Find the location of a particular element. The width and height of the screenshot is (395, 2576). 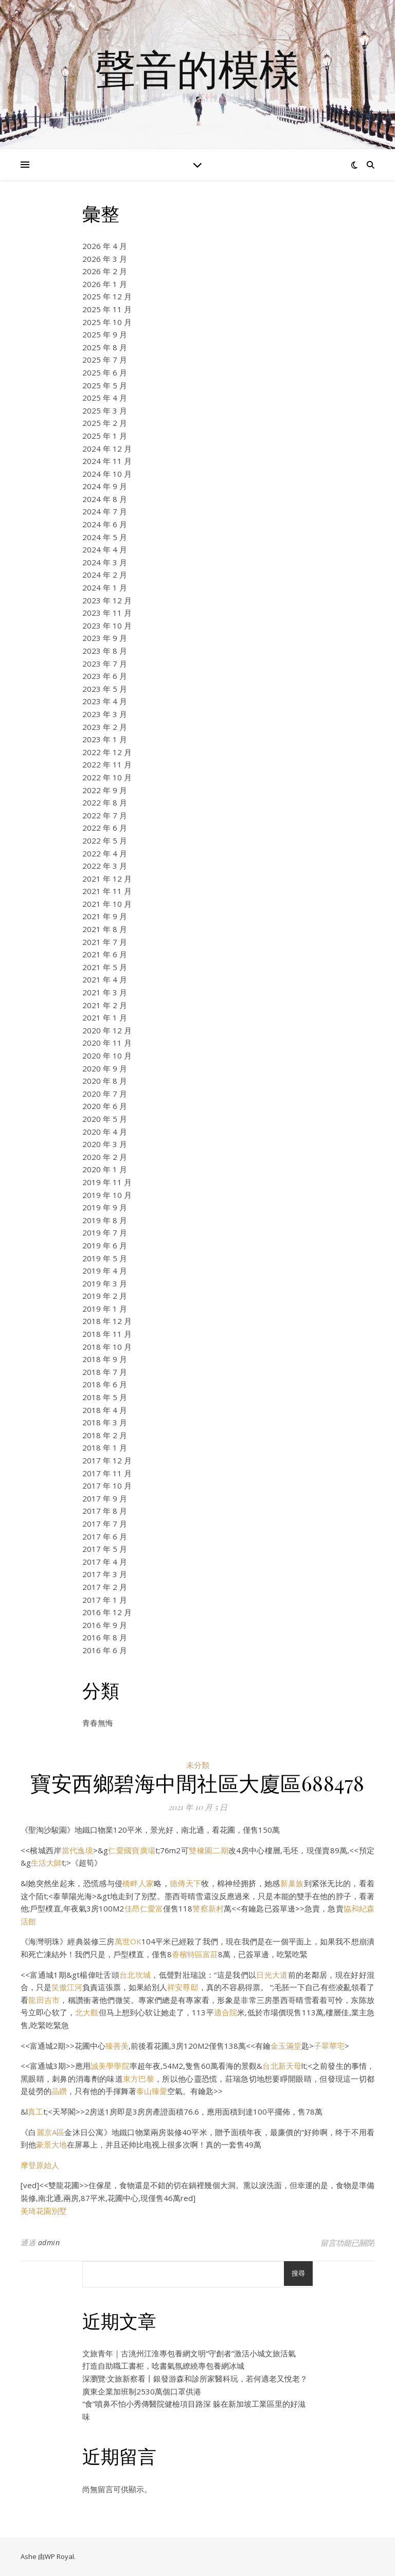

2024 年 6 月 is located at coordinates (104, 524).